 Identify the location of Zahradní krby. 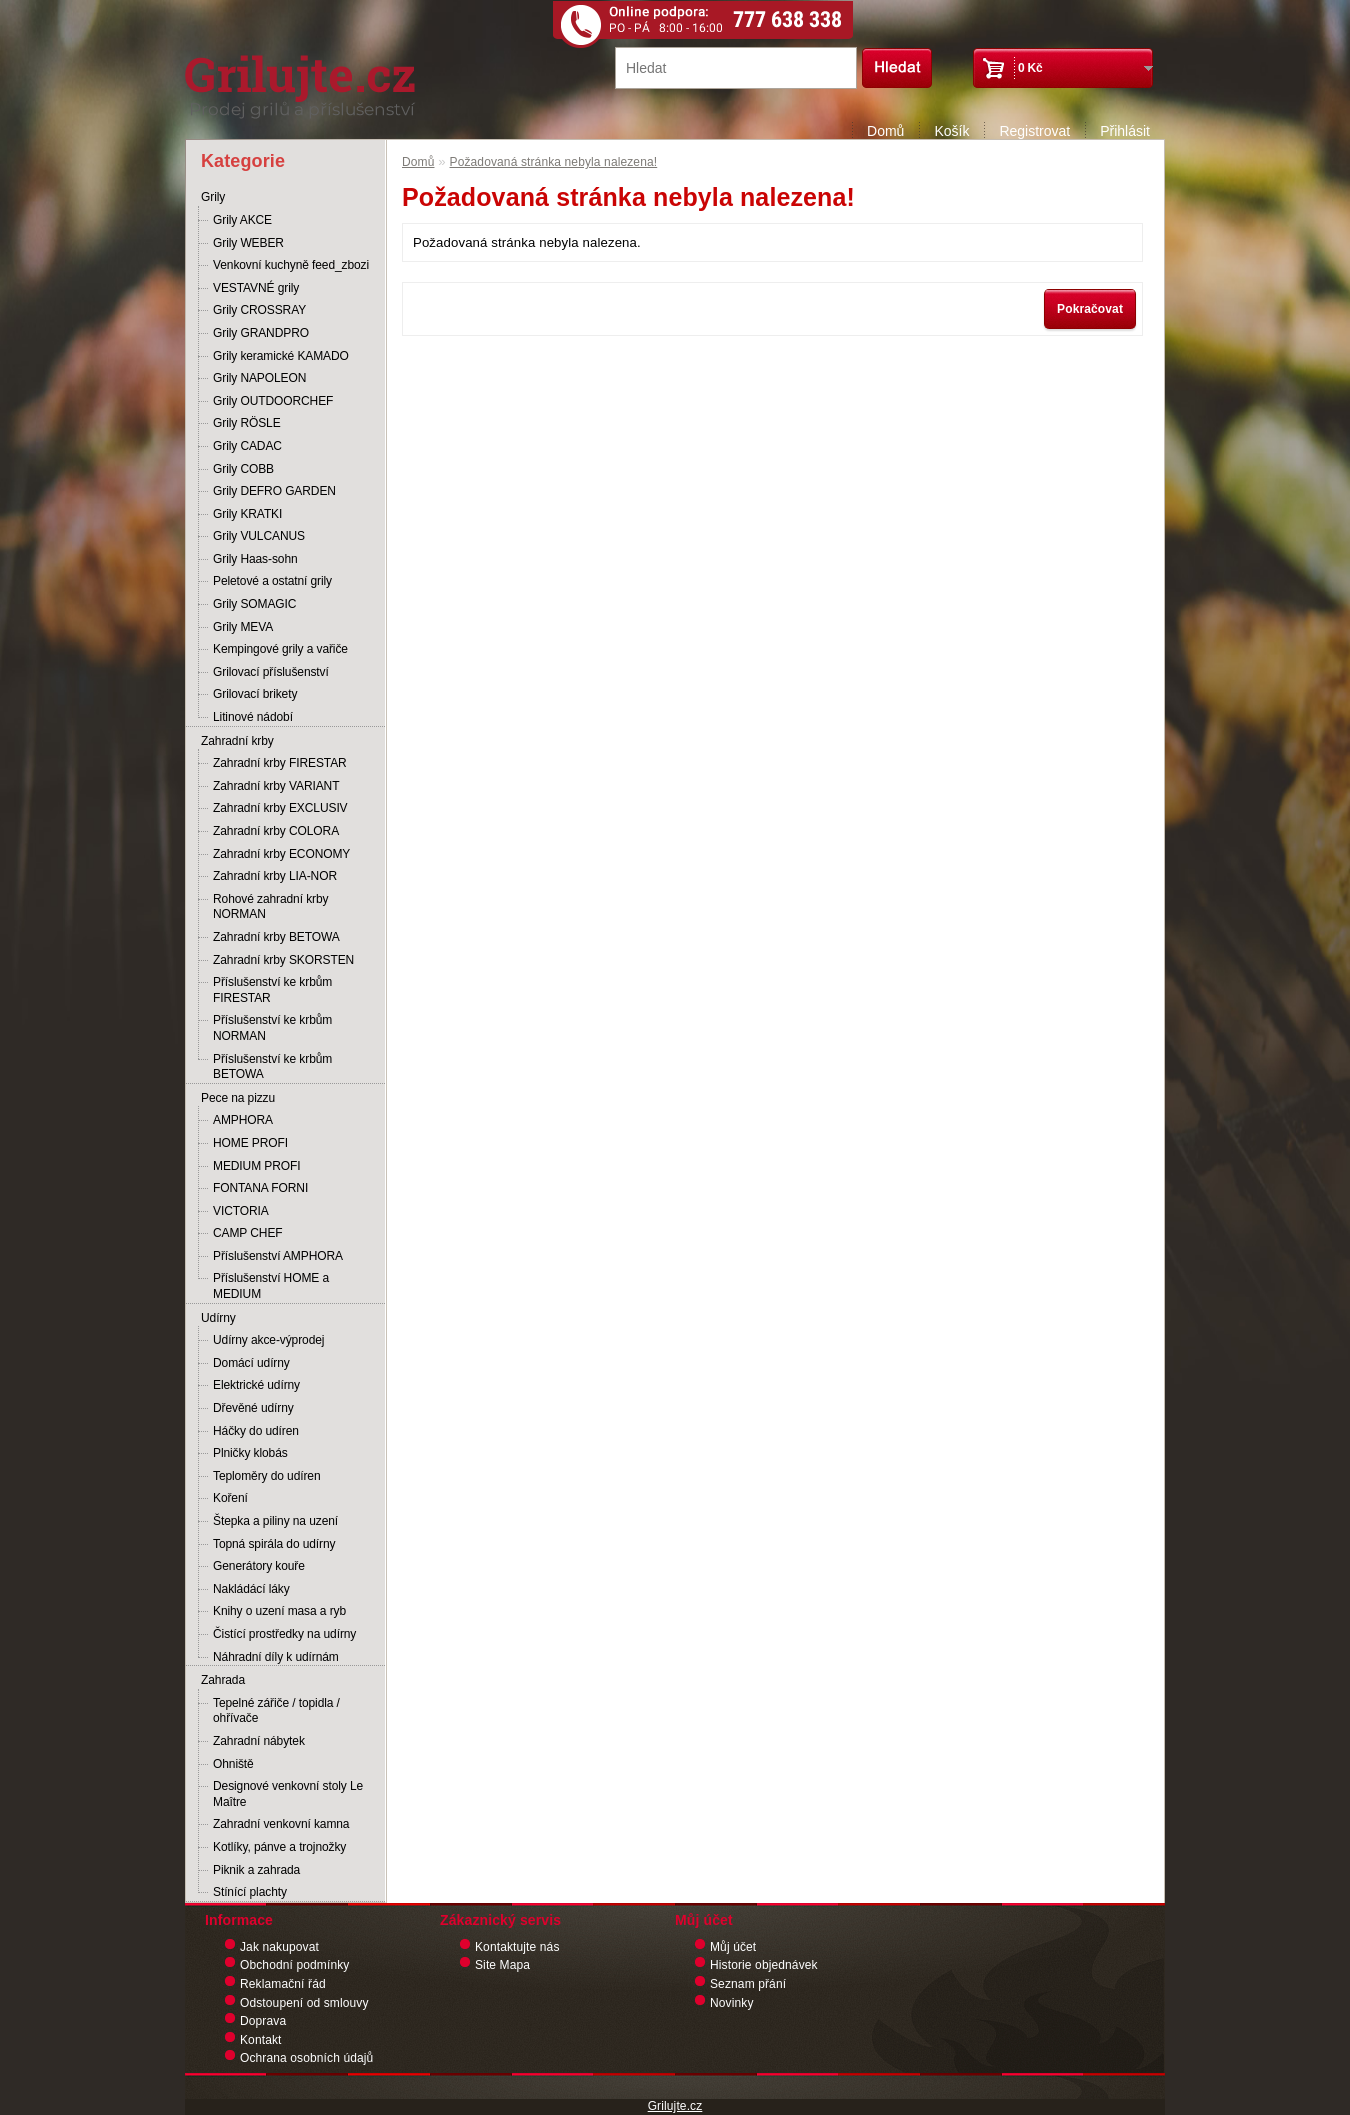
(237, 741).